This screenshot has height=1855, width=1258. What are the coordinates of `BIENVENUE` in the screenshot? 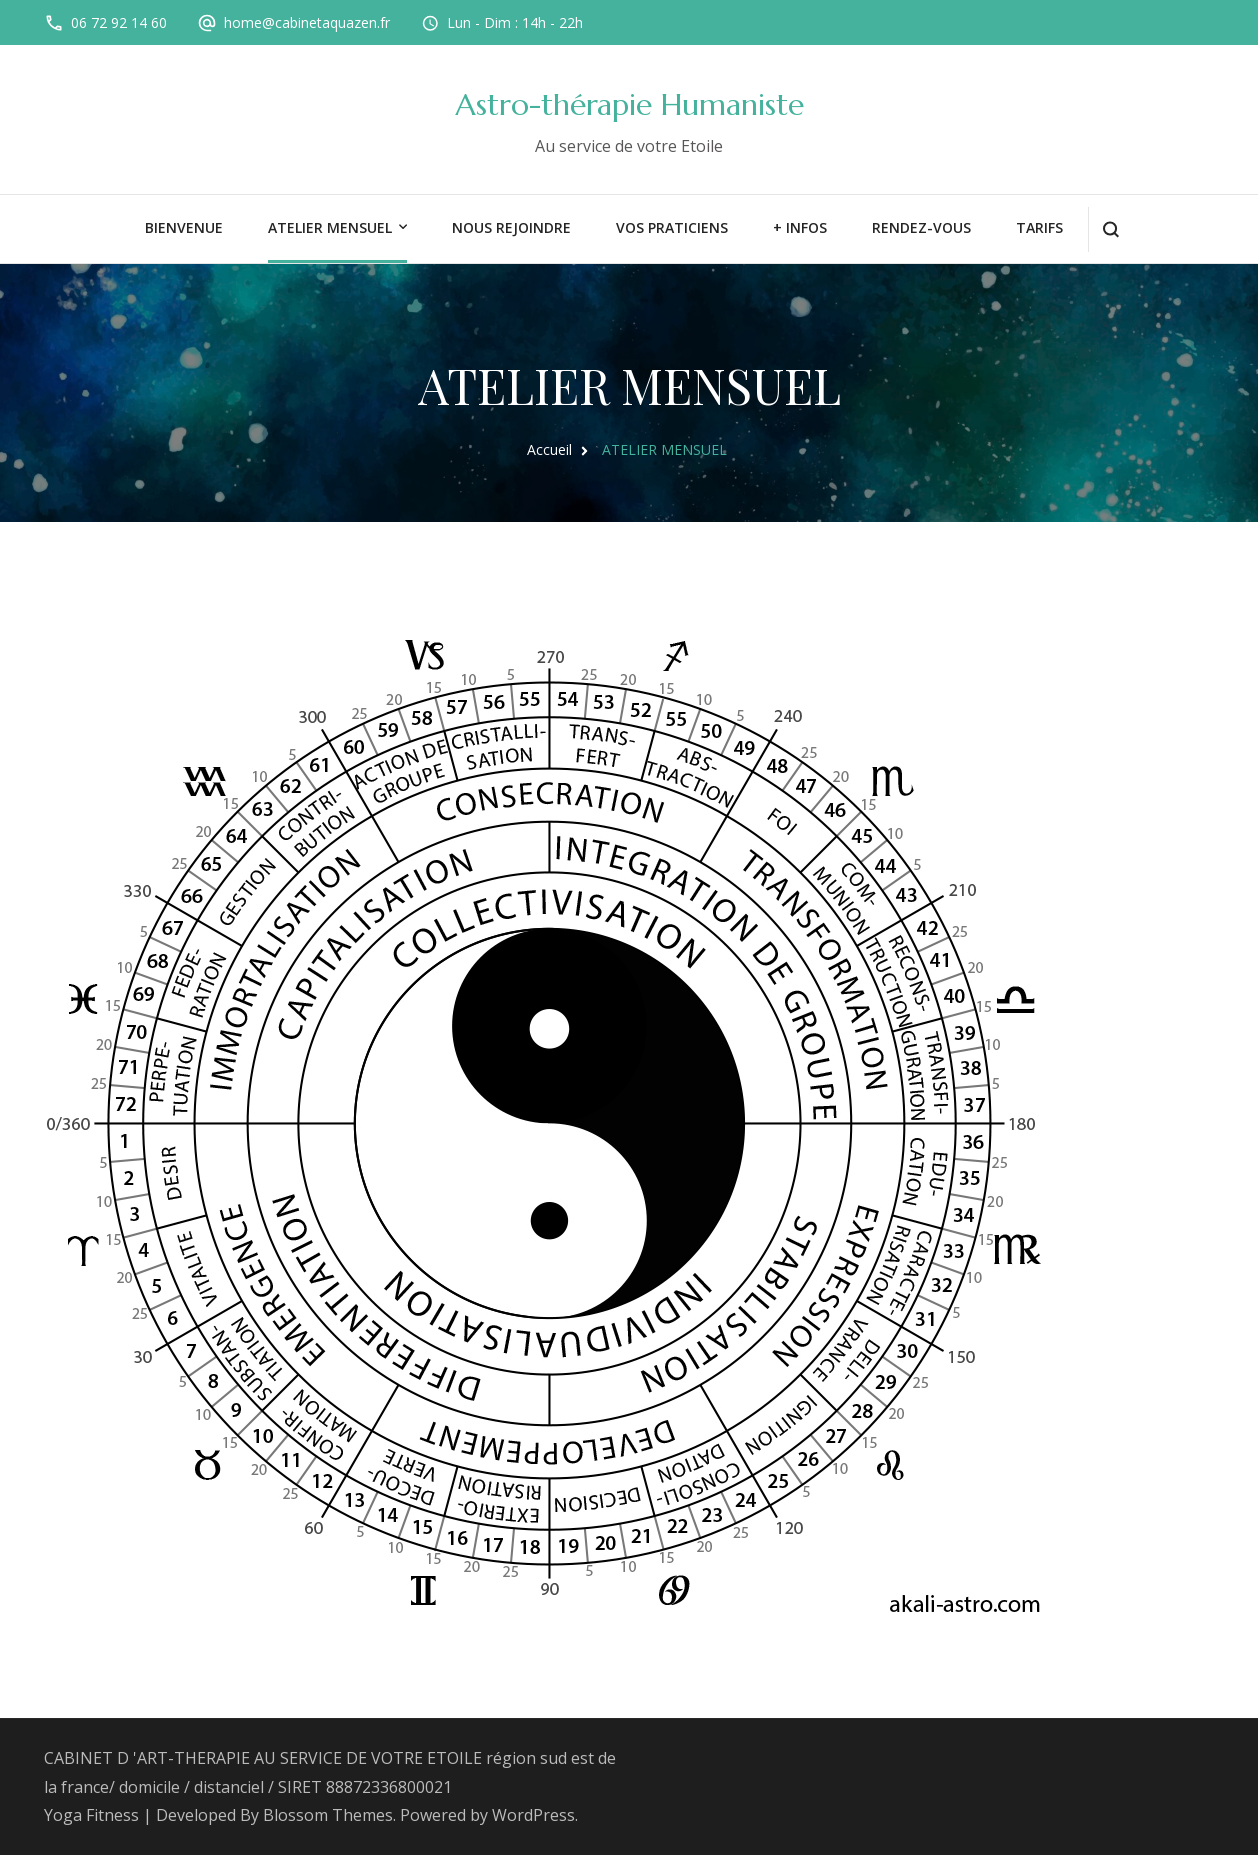 It's located at (184, 227).